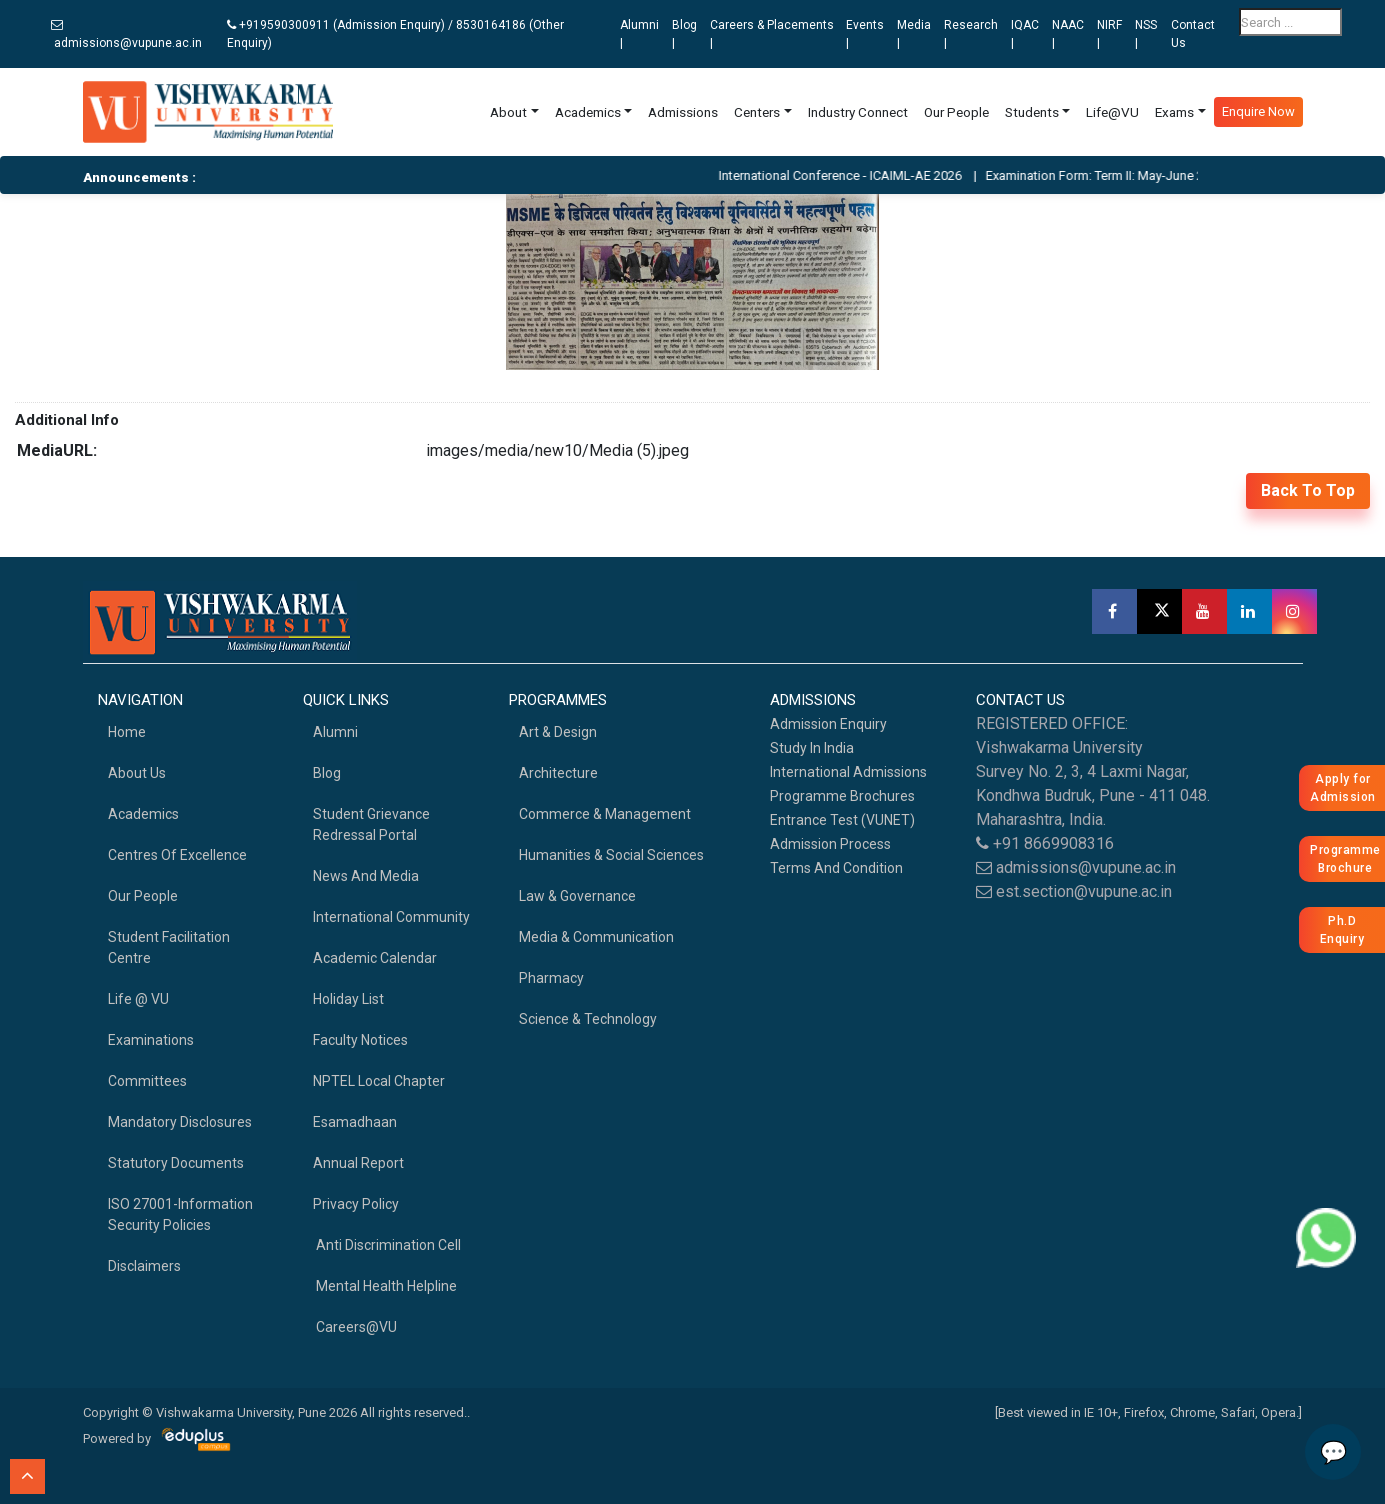 The height and width of the screenshot is (1504, 1385). I want to click on +919590300911 (Admission Enquiry) / 8530164186 (Other Enquiry), so click(395, 34).